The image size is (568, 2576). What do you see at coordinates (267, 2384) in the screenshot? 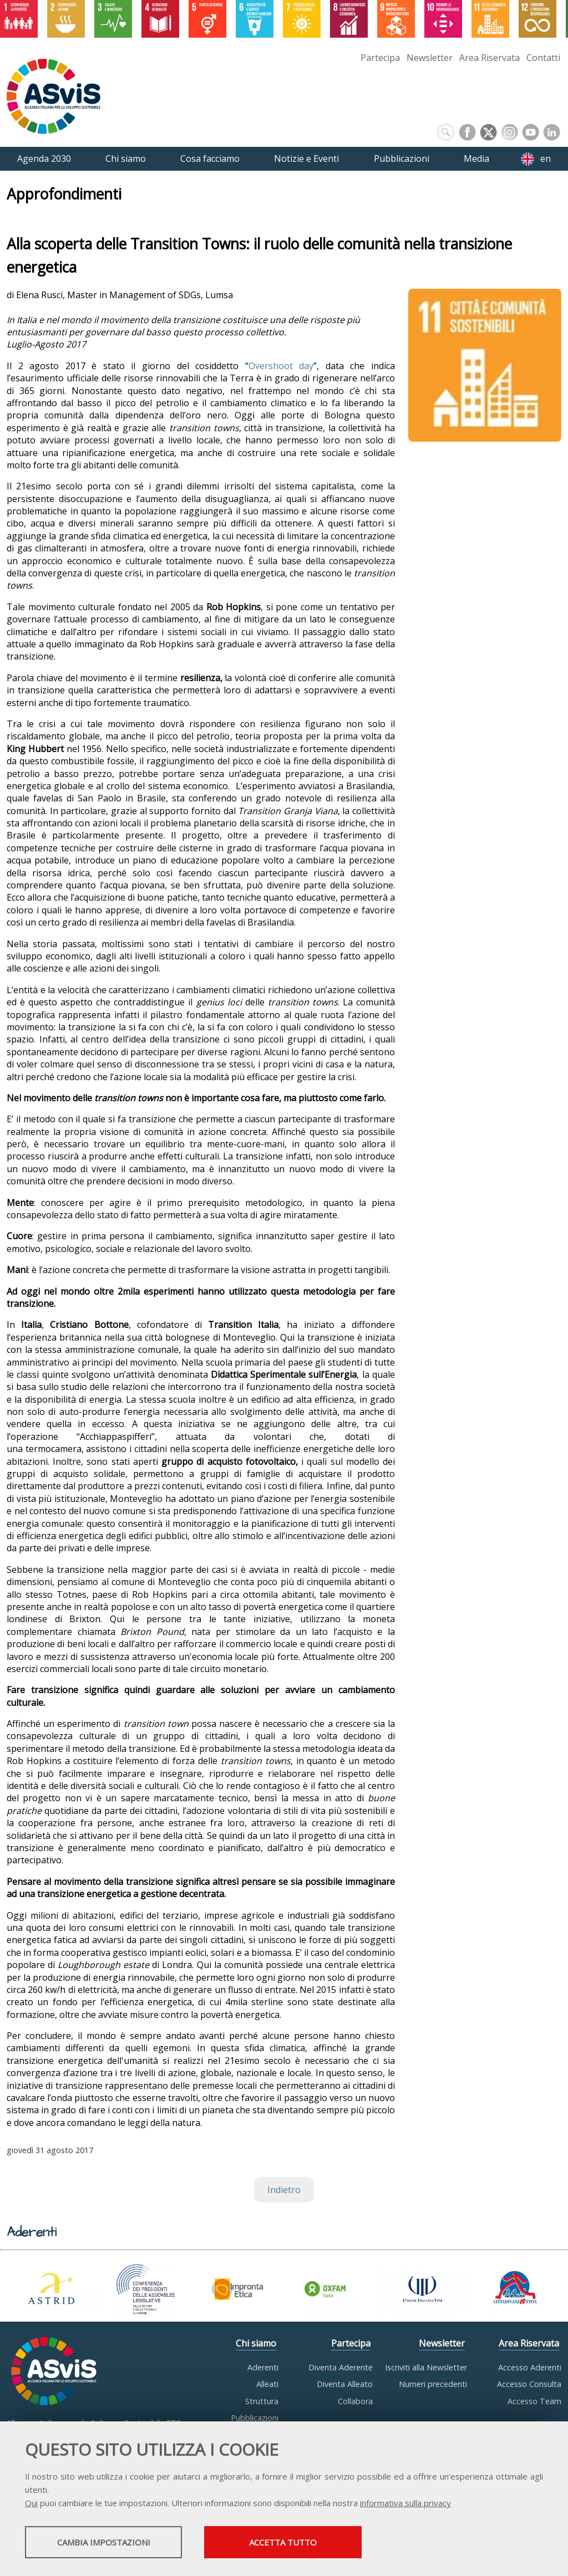
I see `Alleati` at bounding box center [267, 2384].